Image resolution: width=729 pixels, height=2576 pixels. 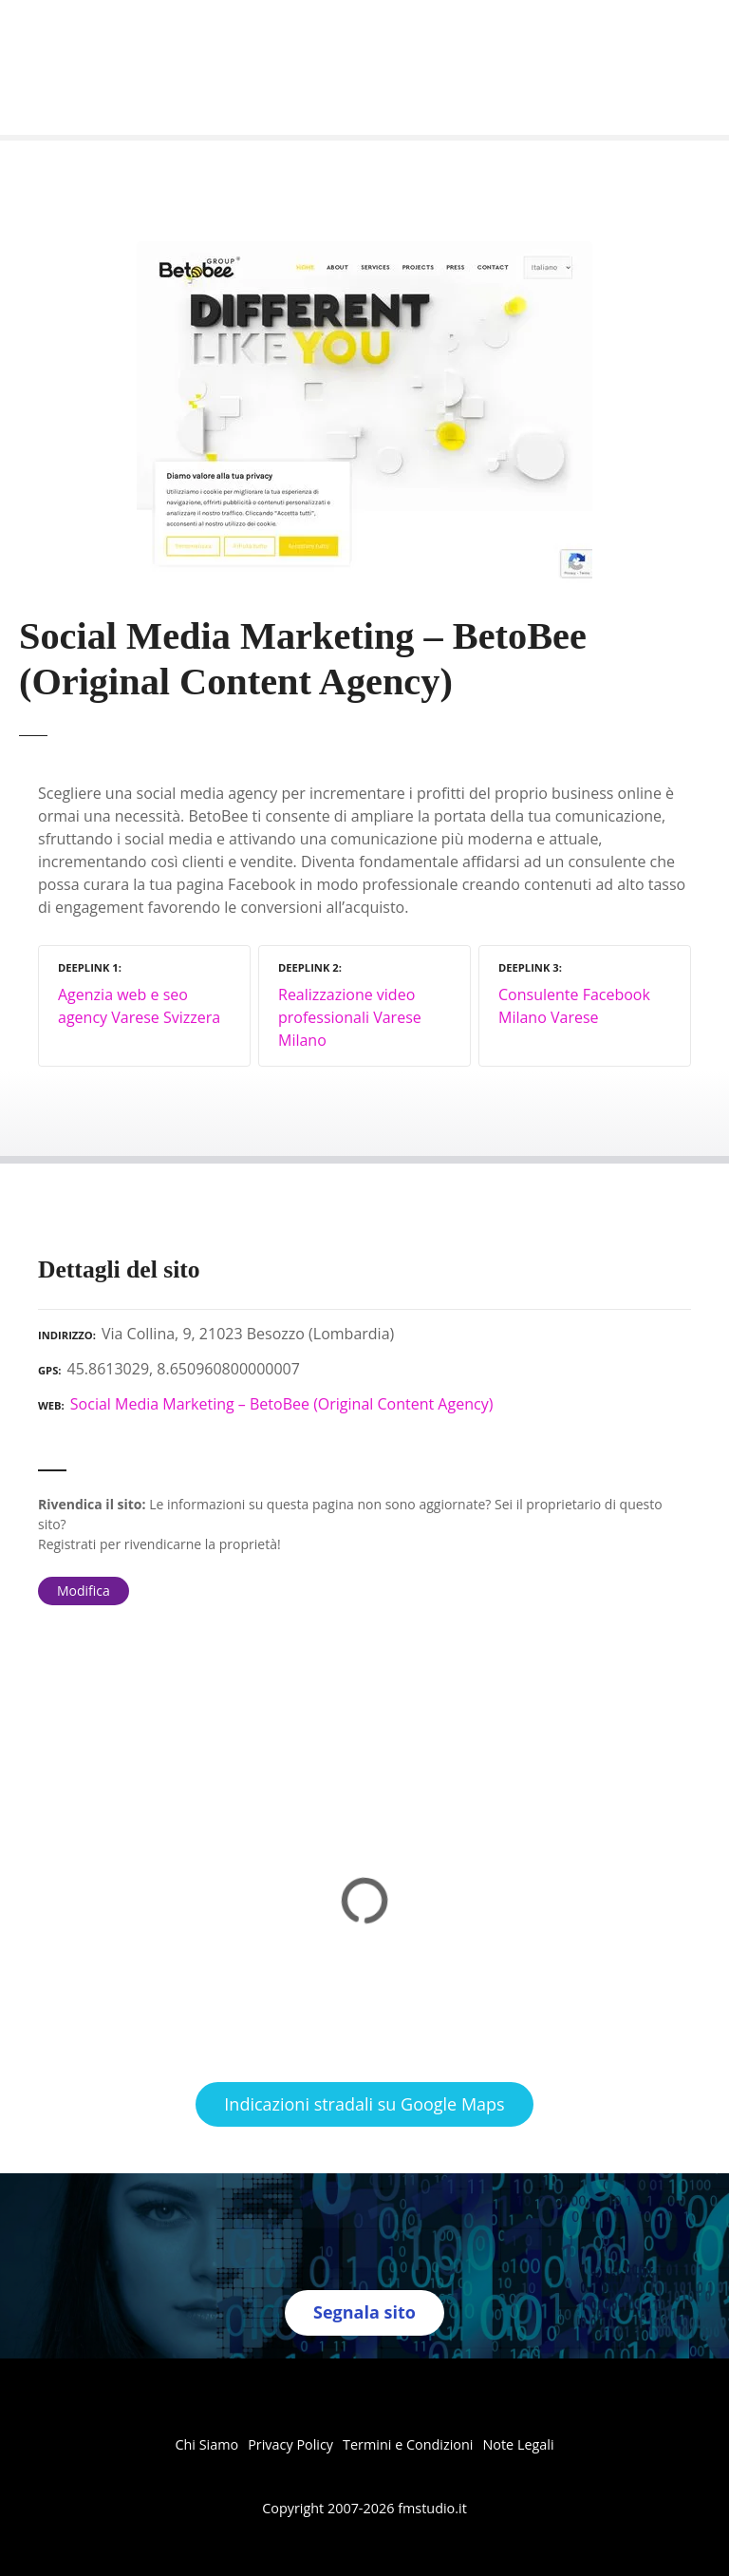 What do you see at coordinates (364, 2104) in the screenshot?
I see `Indicazioni stradali su Google Maps` at bounding box center [364, 2104].